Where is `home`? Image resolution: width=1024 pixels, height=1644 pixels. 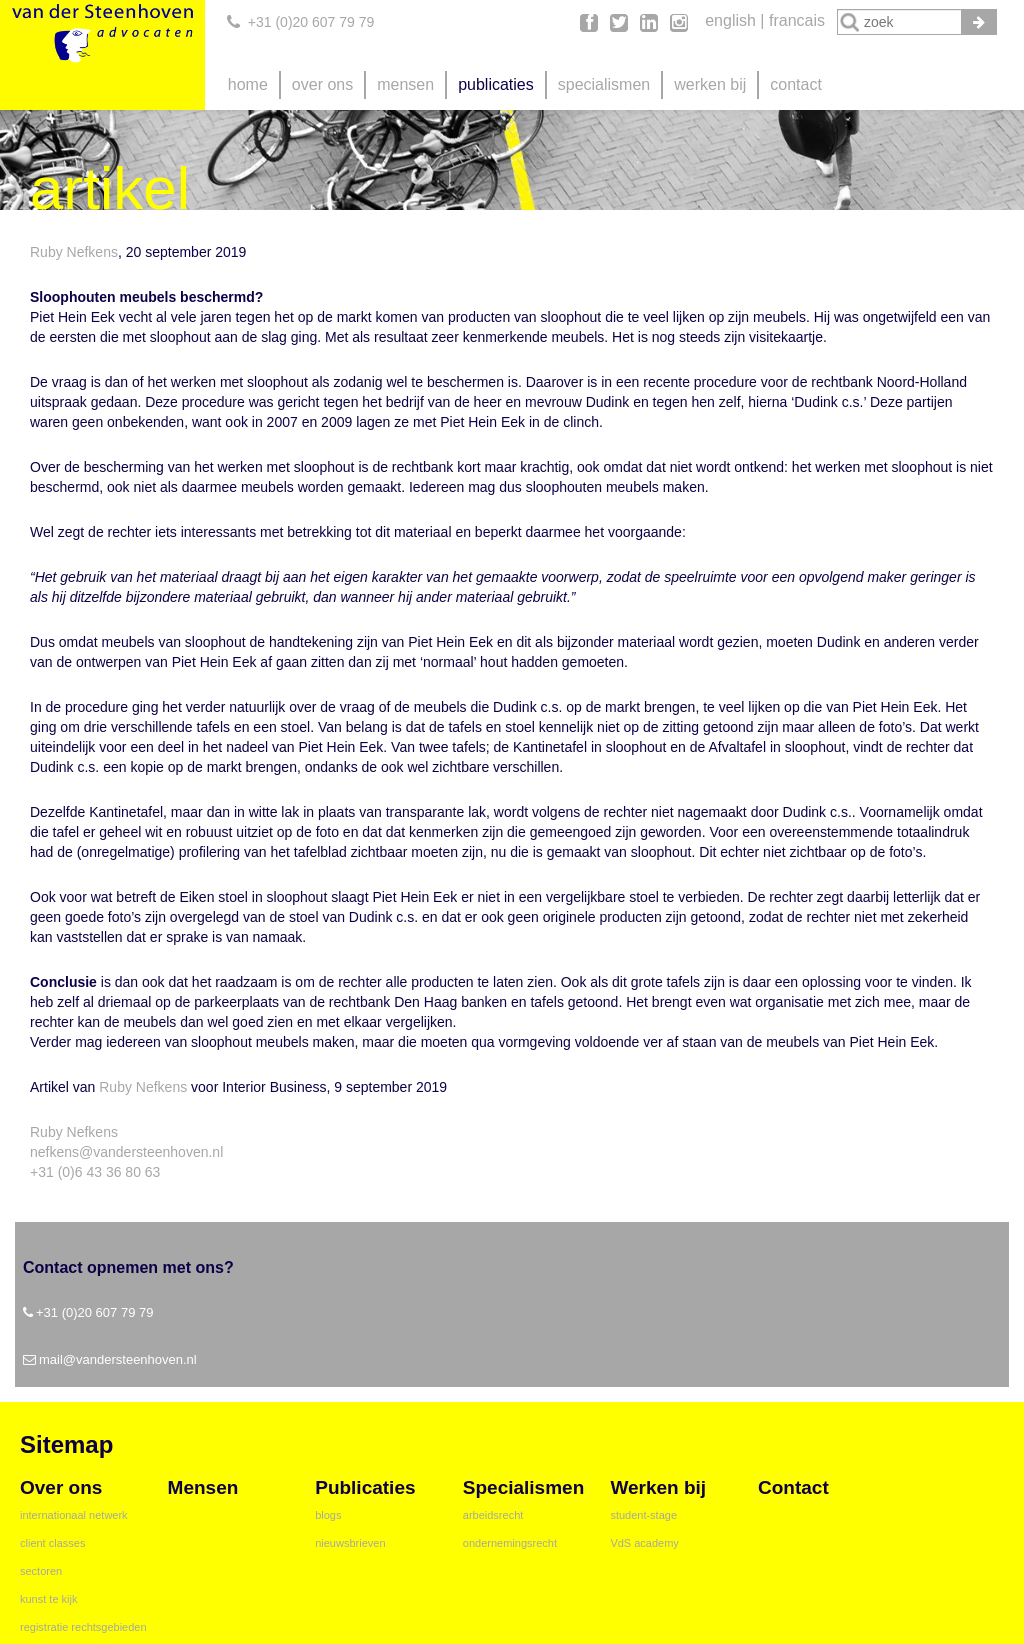 home is located at coordinates (248, 84).